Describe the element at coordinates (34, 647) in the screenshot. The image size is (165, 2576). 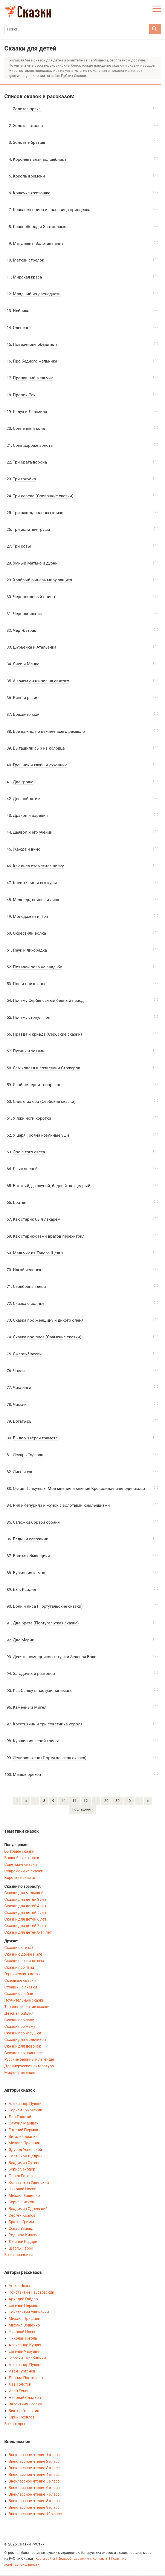
I see `Шурьенка и Атальенка` at that location.